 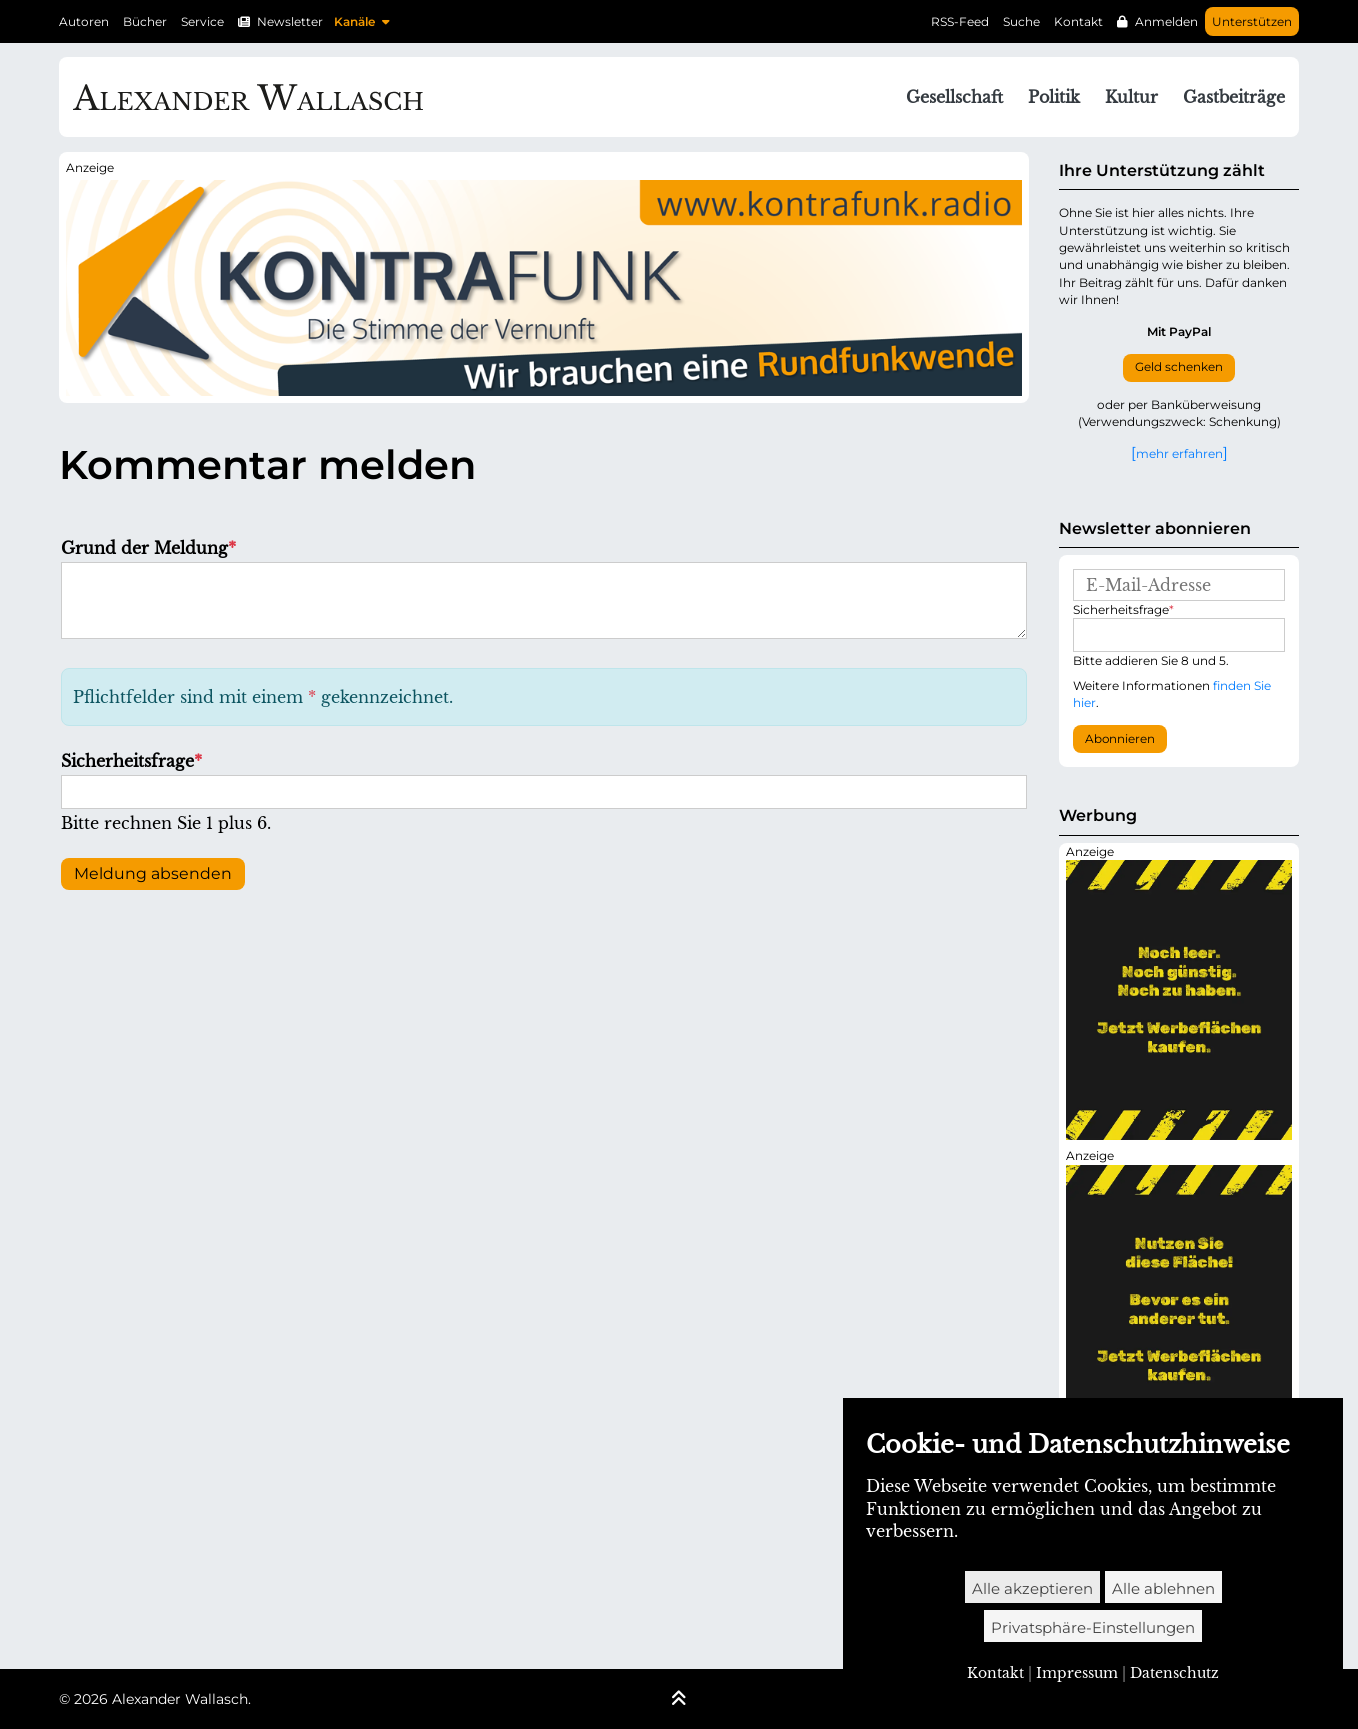 What do you see at coordinates (1021, 21) in the screenshot?
I see `Suche` at bounding box center [1021, 21].